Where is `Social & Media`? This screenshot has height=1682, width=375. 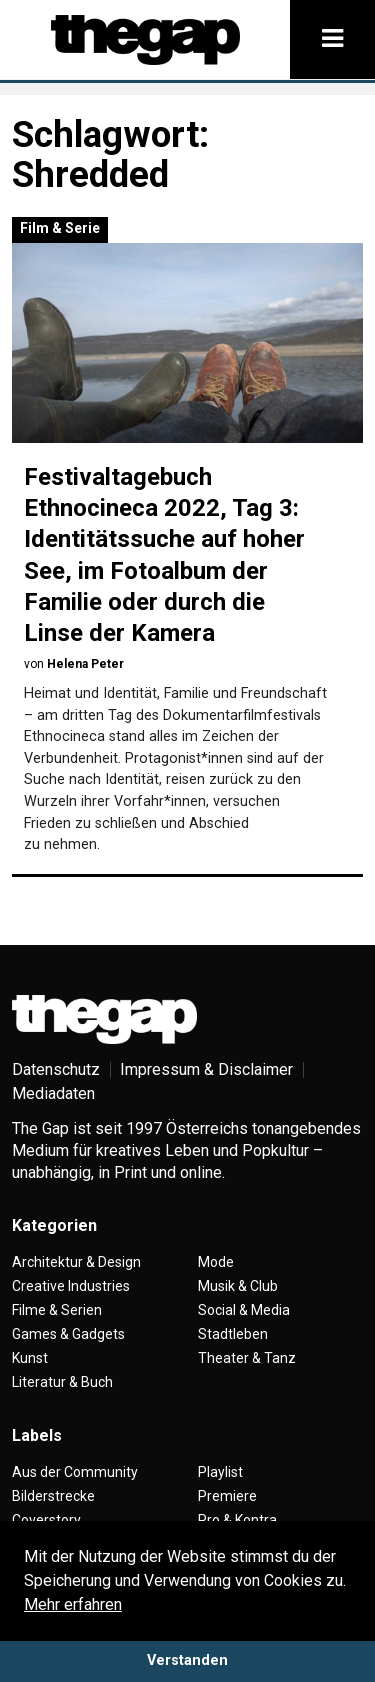
Social & Media is located at coordinates (244, 1310).